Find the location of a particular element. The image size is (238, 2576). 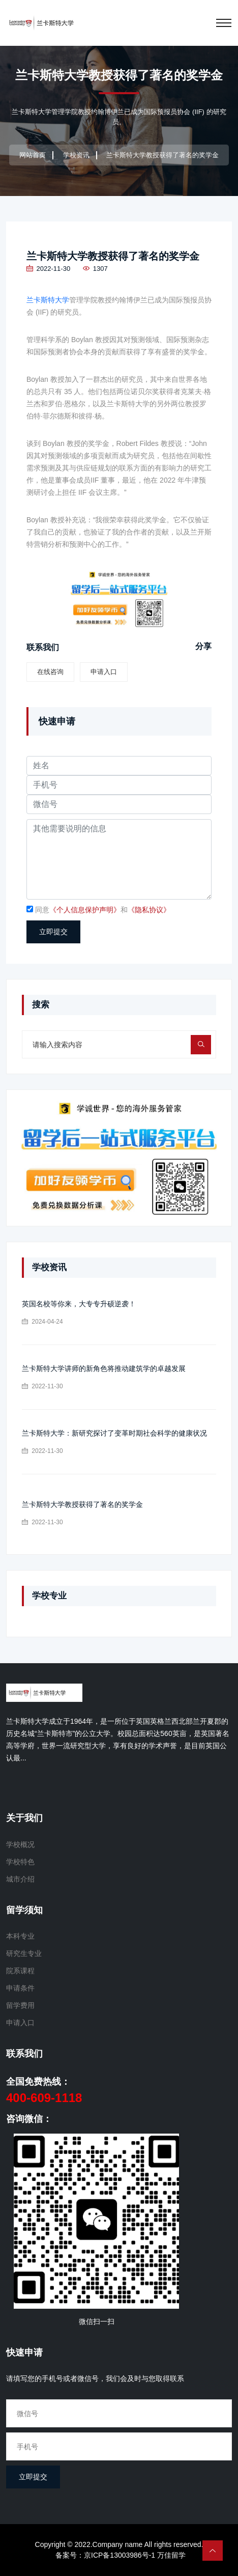

《个人信息保护声明》 is located at coordinates (85, 910).